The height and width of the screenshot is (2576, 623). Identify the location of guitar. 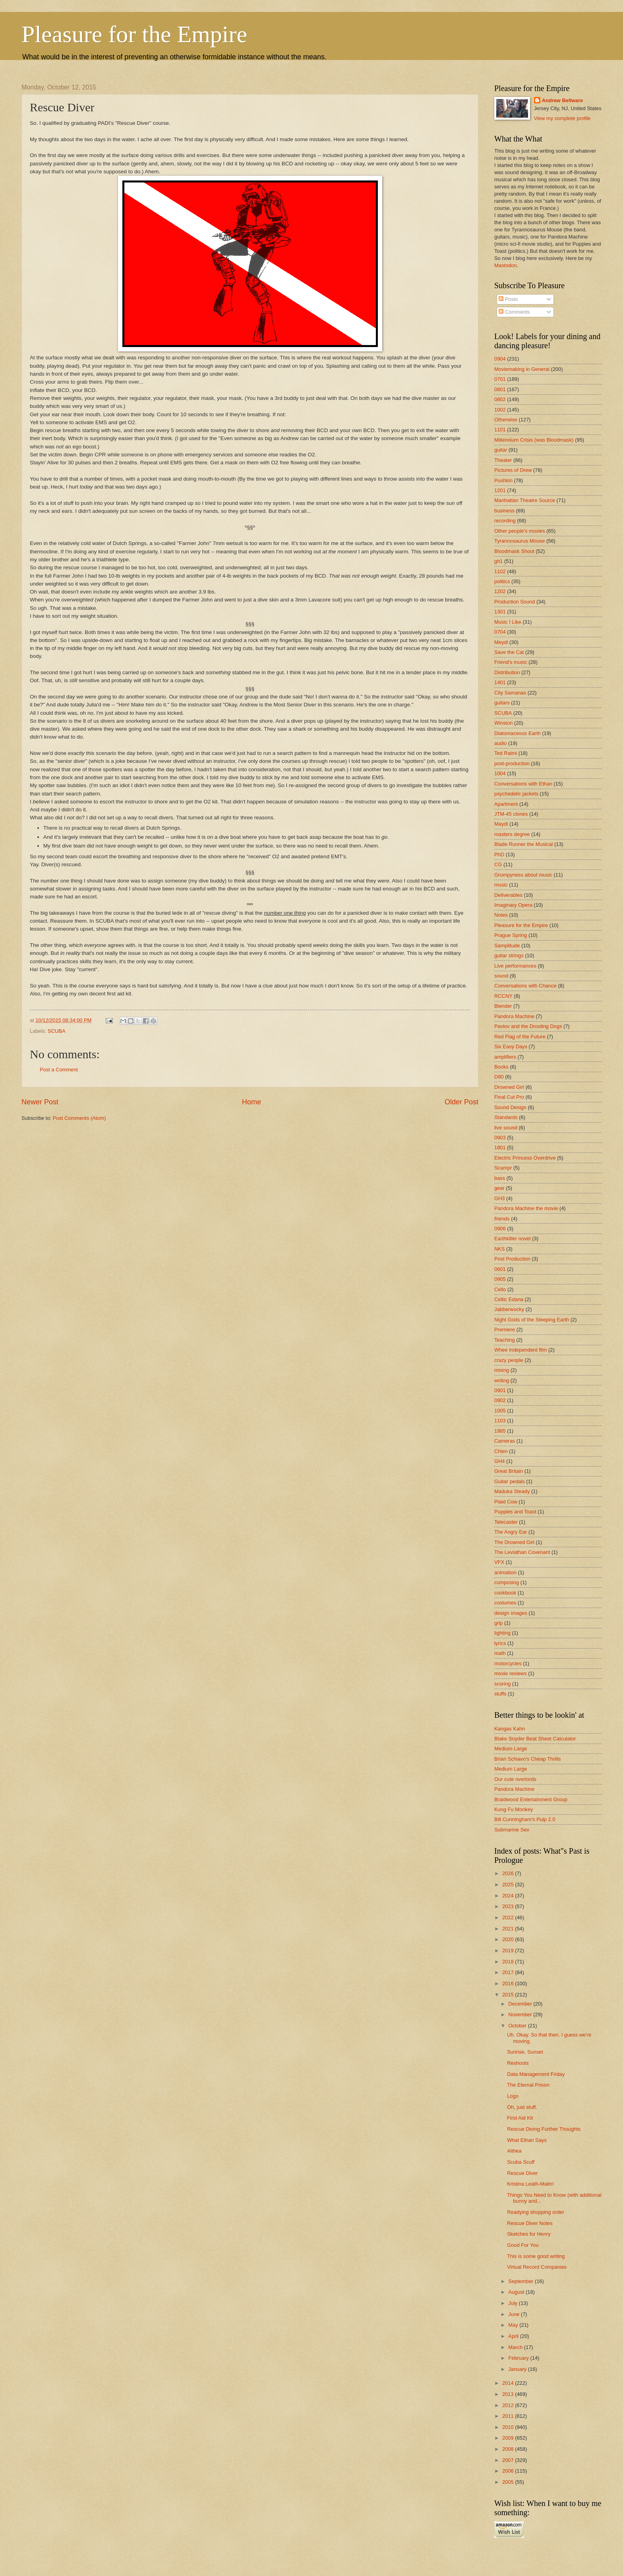
(500, 450).